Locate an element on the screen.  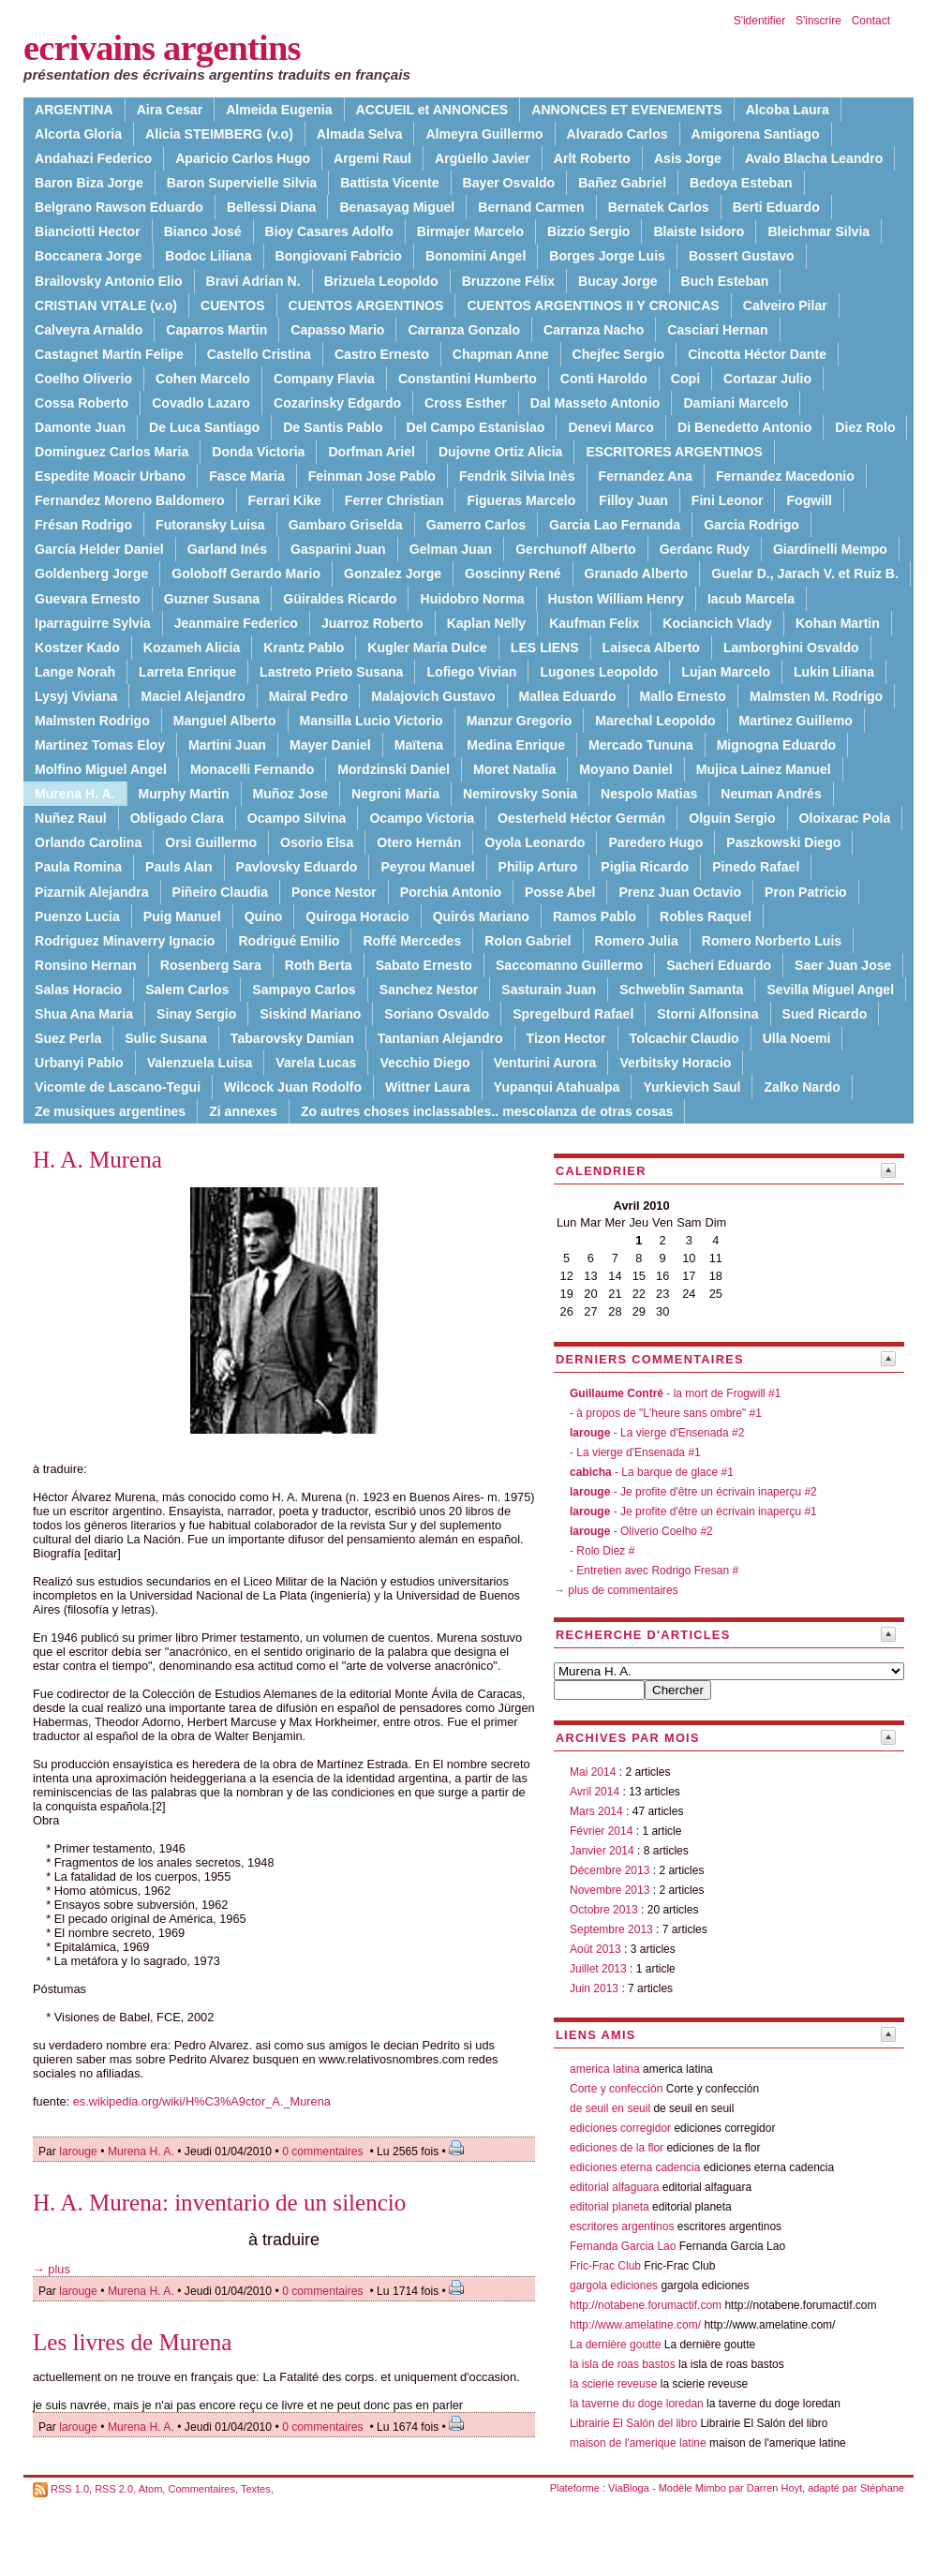
Filloy Juan is located at coordinates (633, 500).